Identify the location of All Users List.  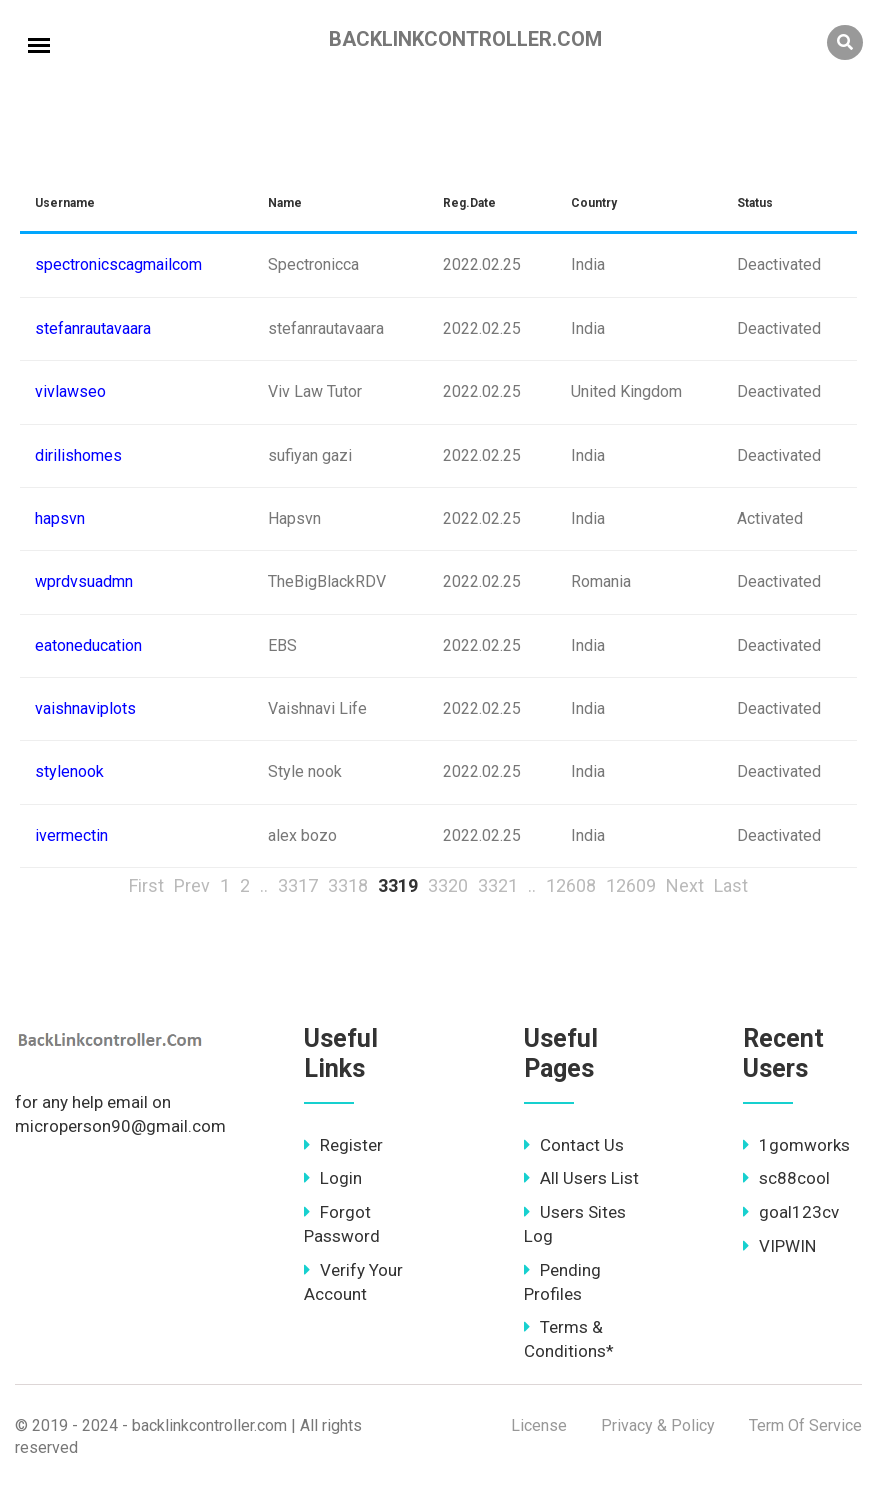
(581, 1178).